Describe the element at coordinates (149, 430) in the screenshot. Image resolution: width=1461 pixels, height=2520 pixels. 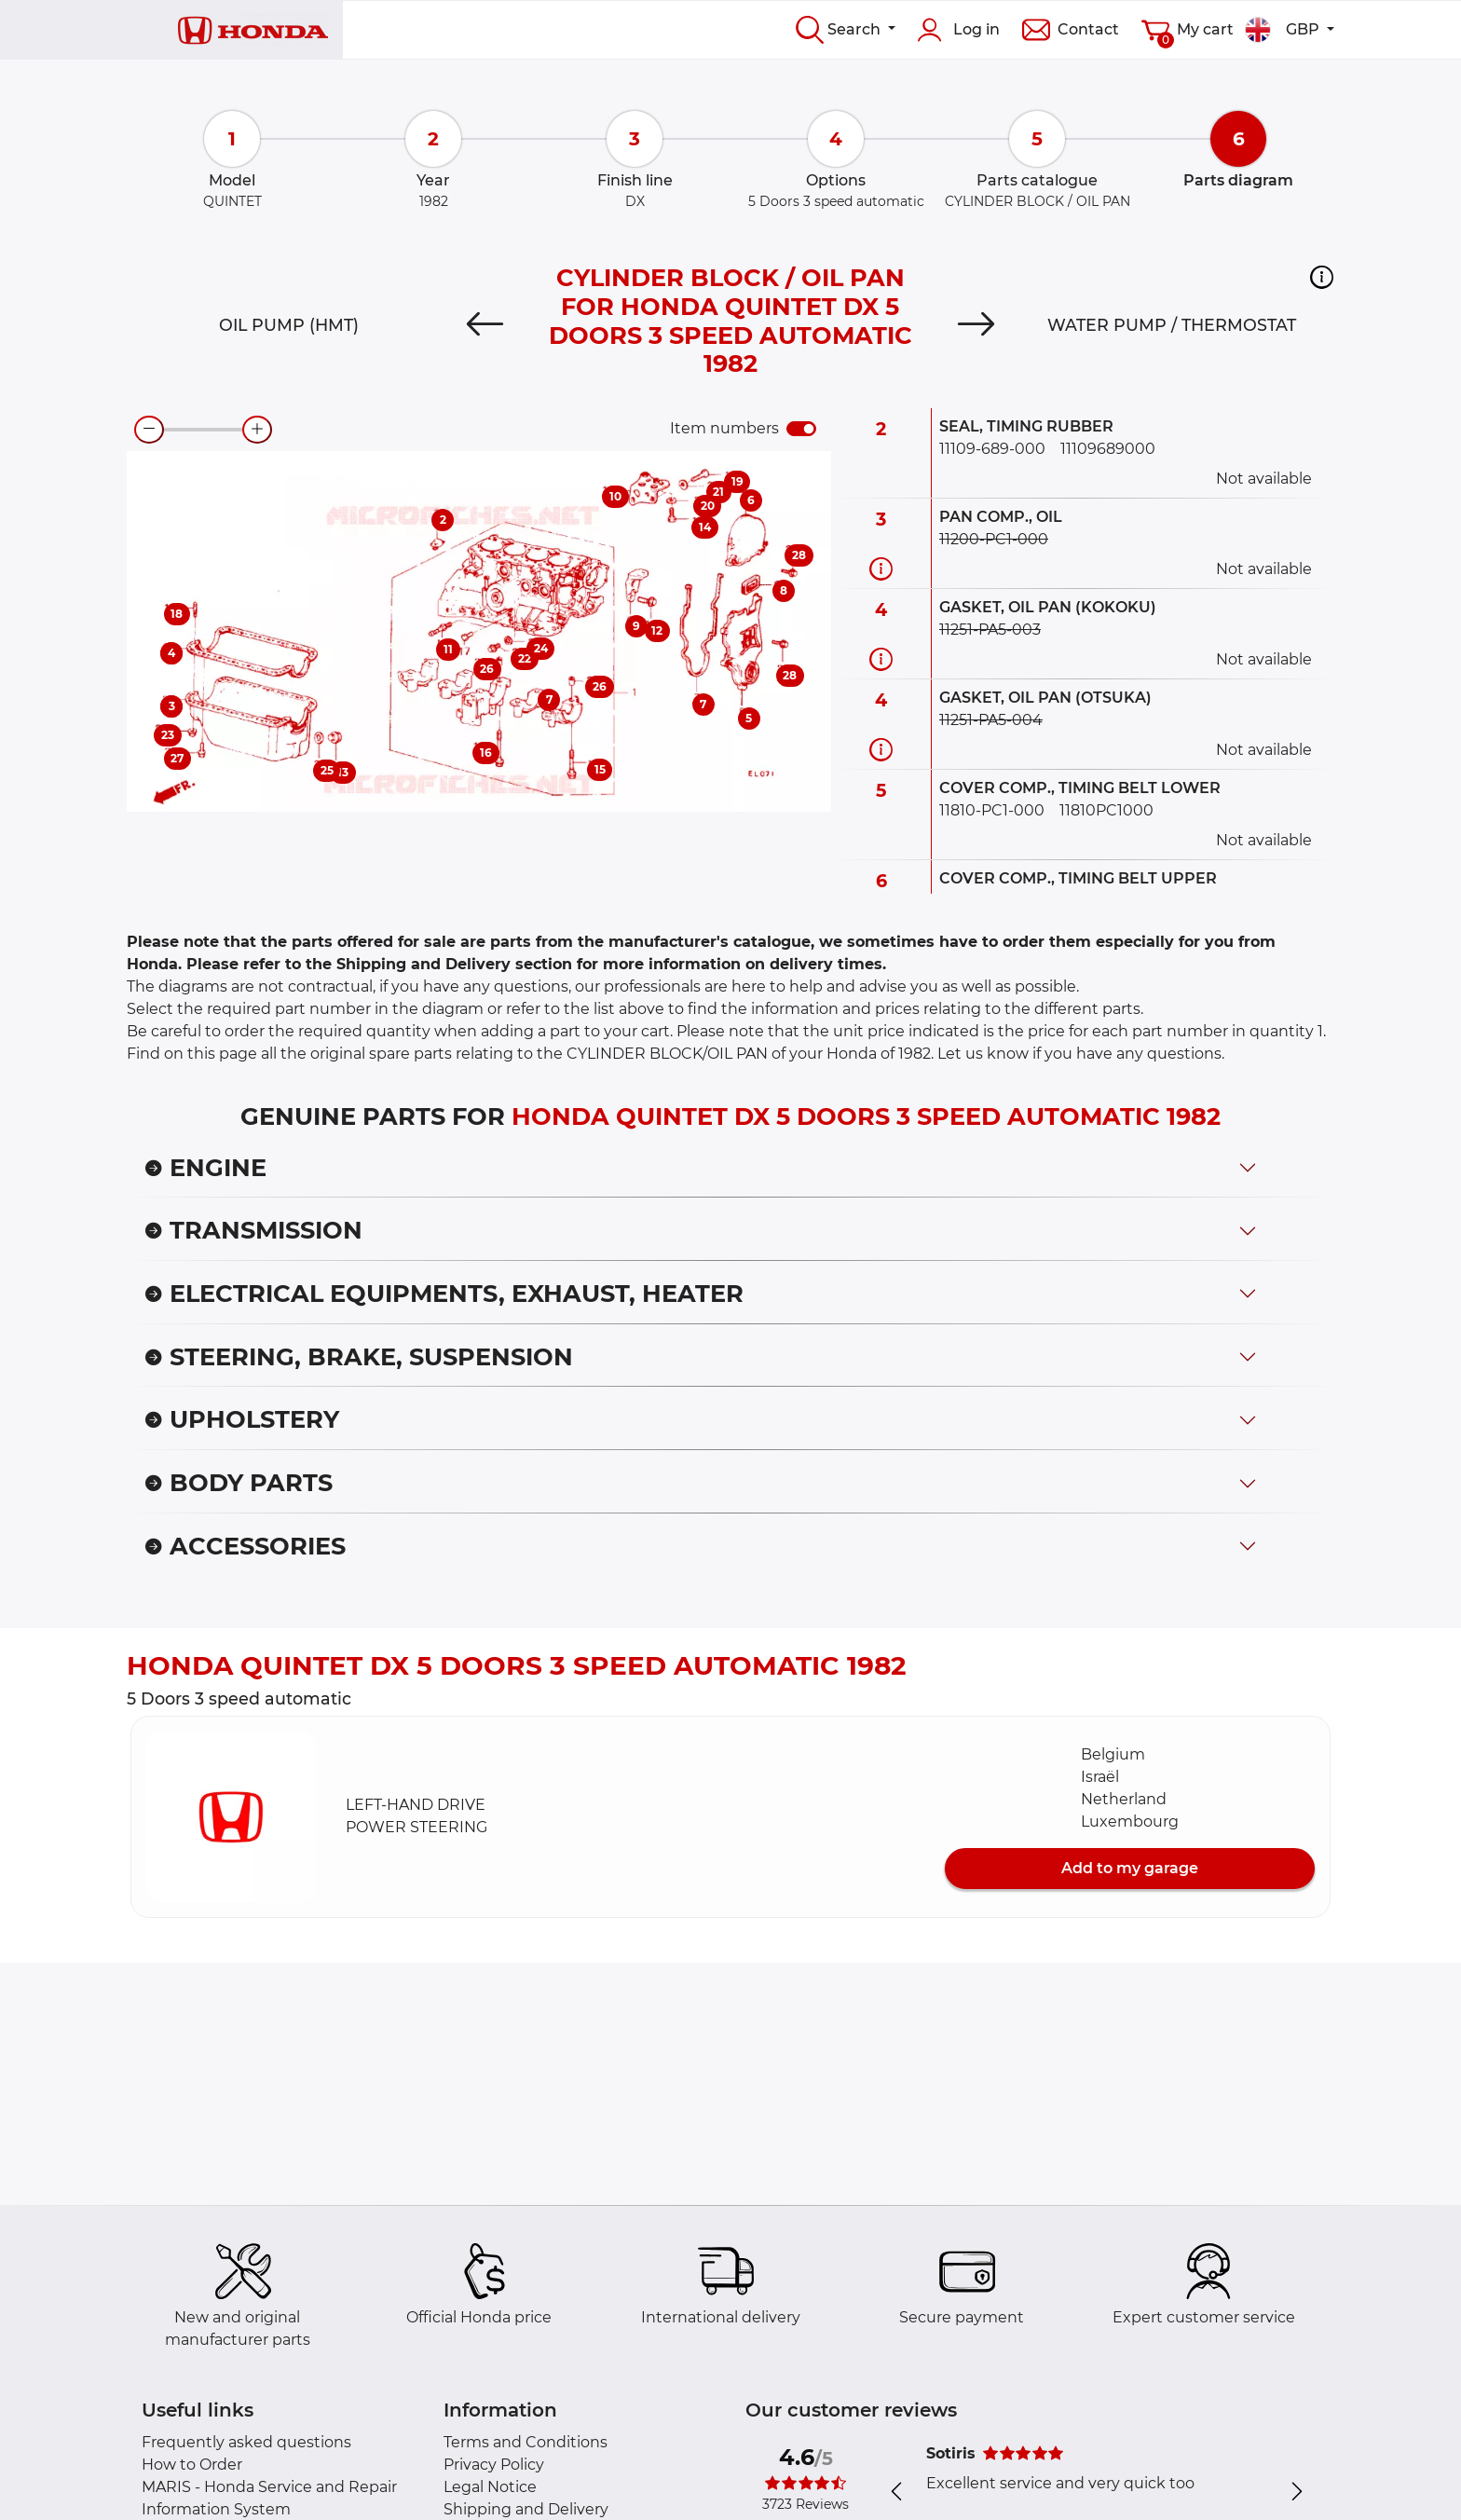
I see `[zoom-out]` at that location.